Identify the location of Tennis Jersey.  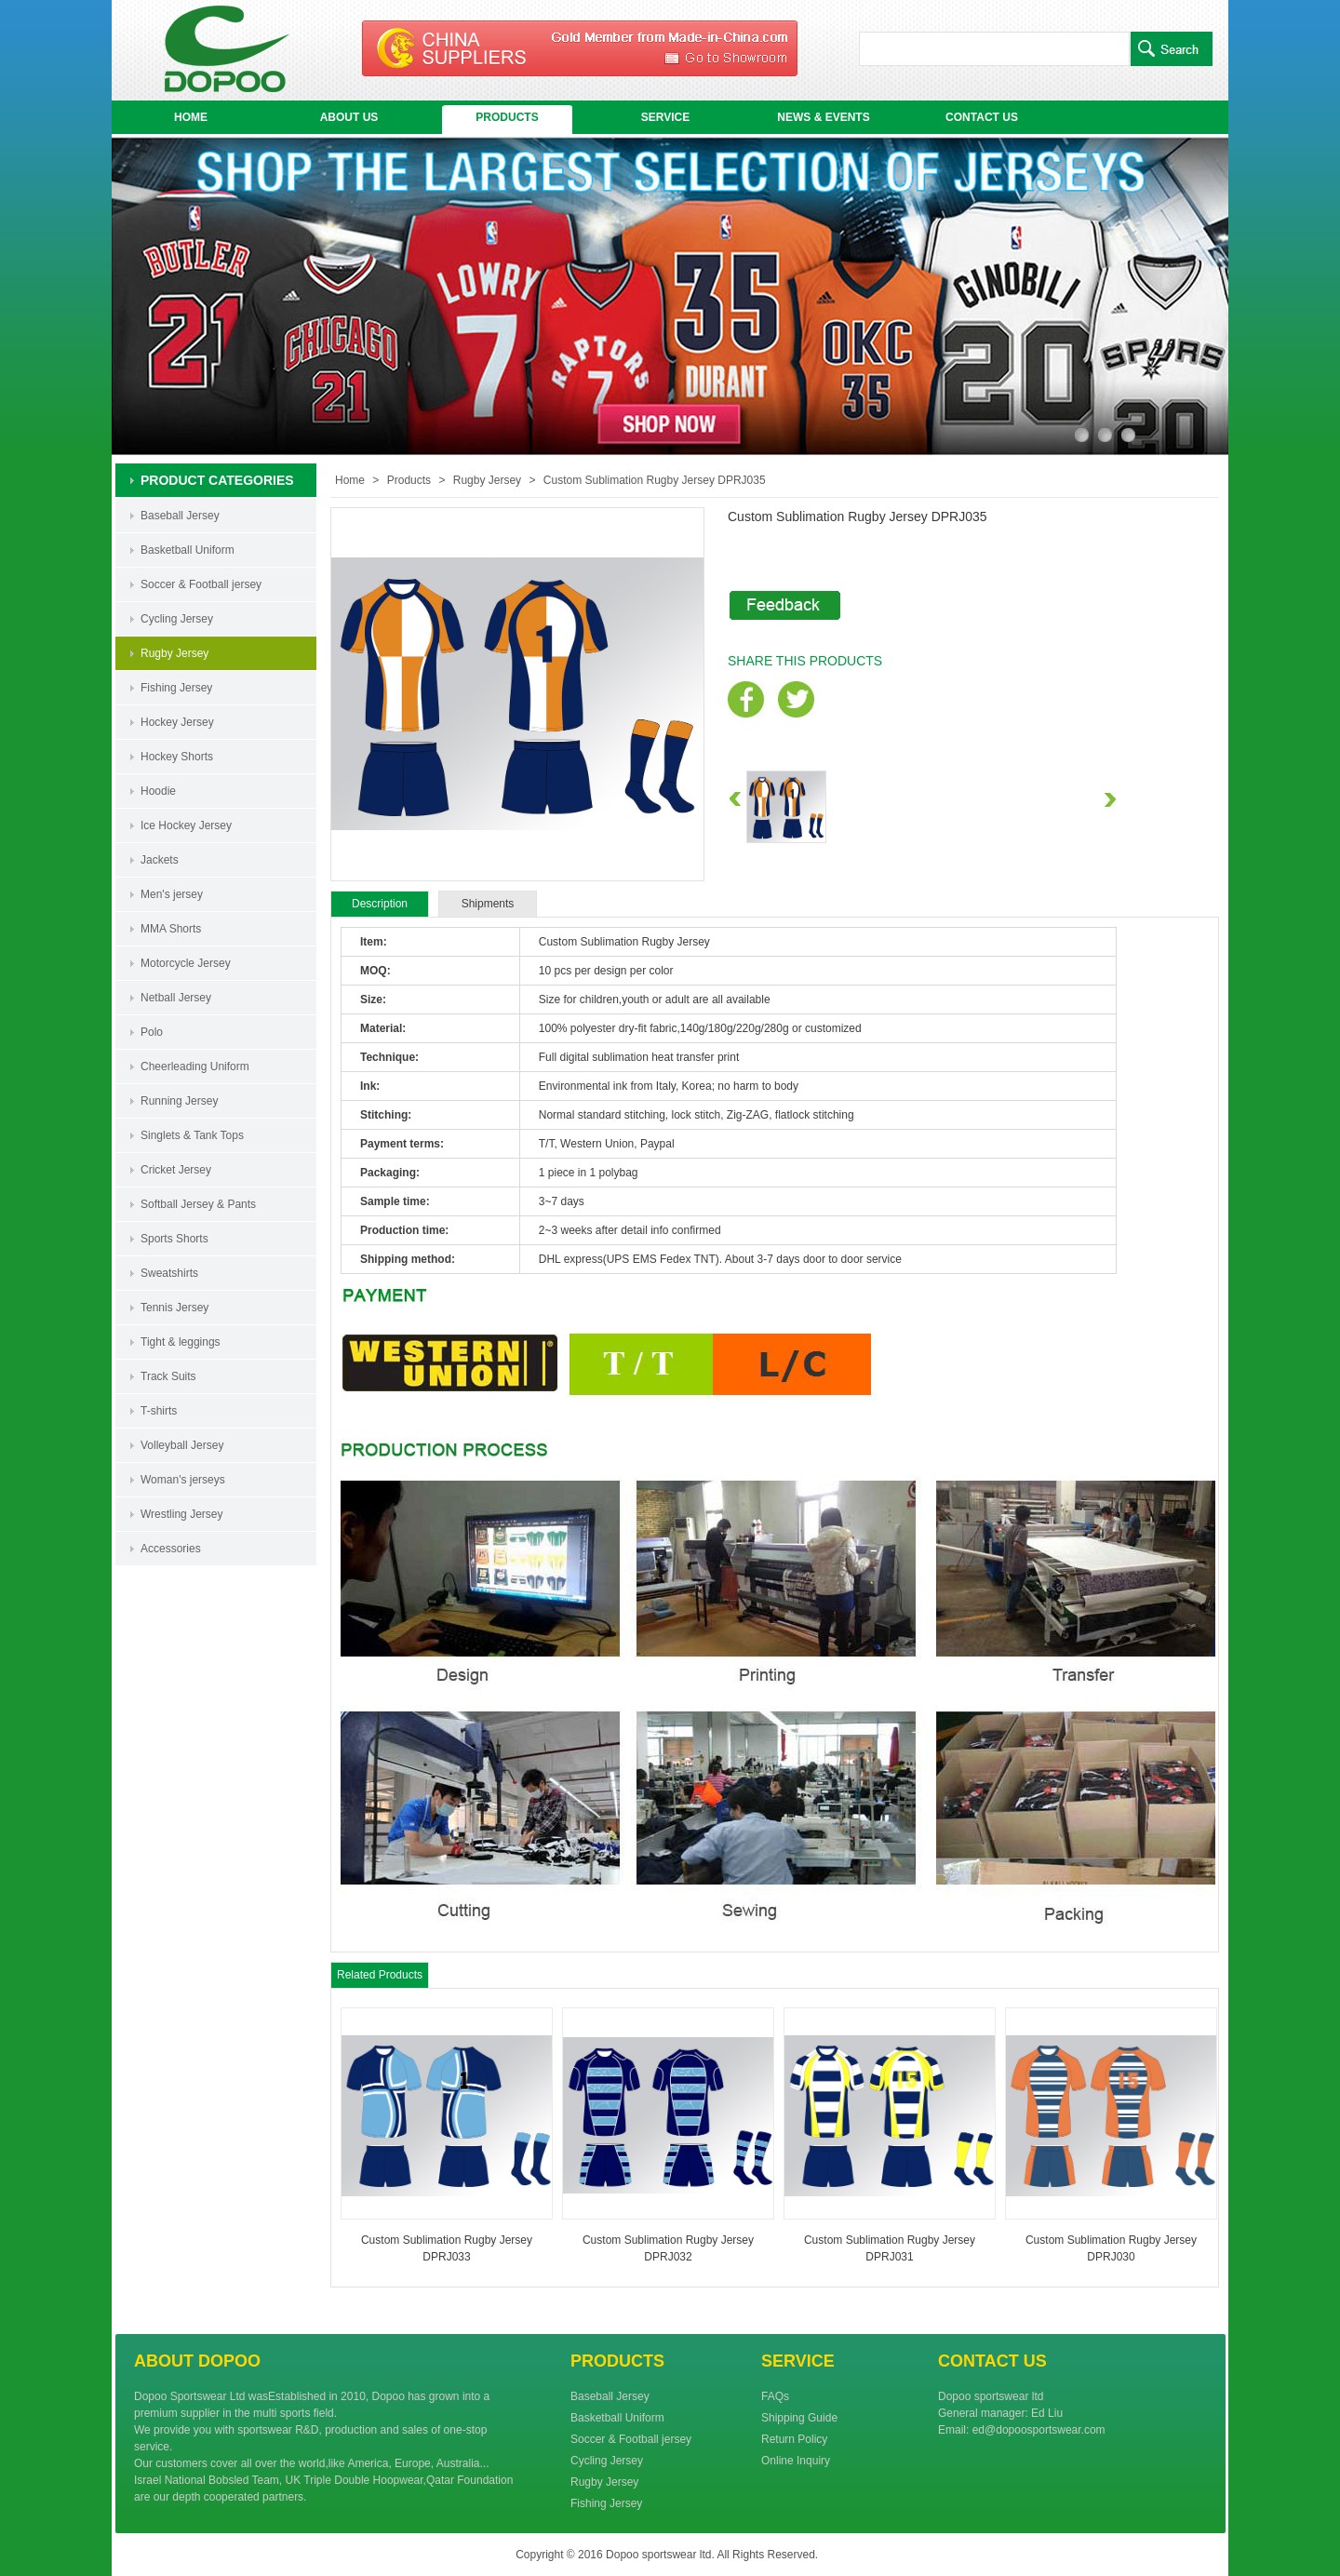
(174, 1307).